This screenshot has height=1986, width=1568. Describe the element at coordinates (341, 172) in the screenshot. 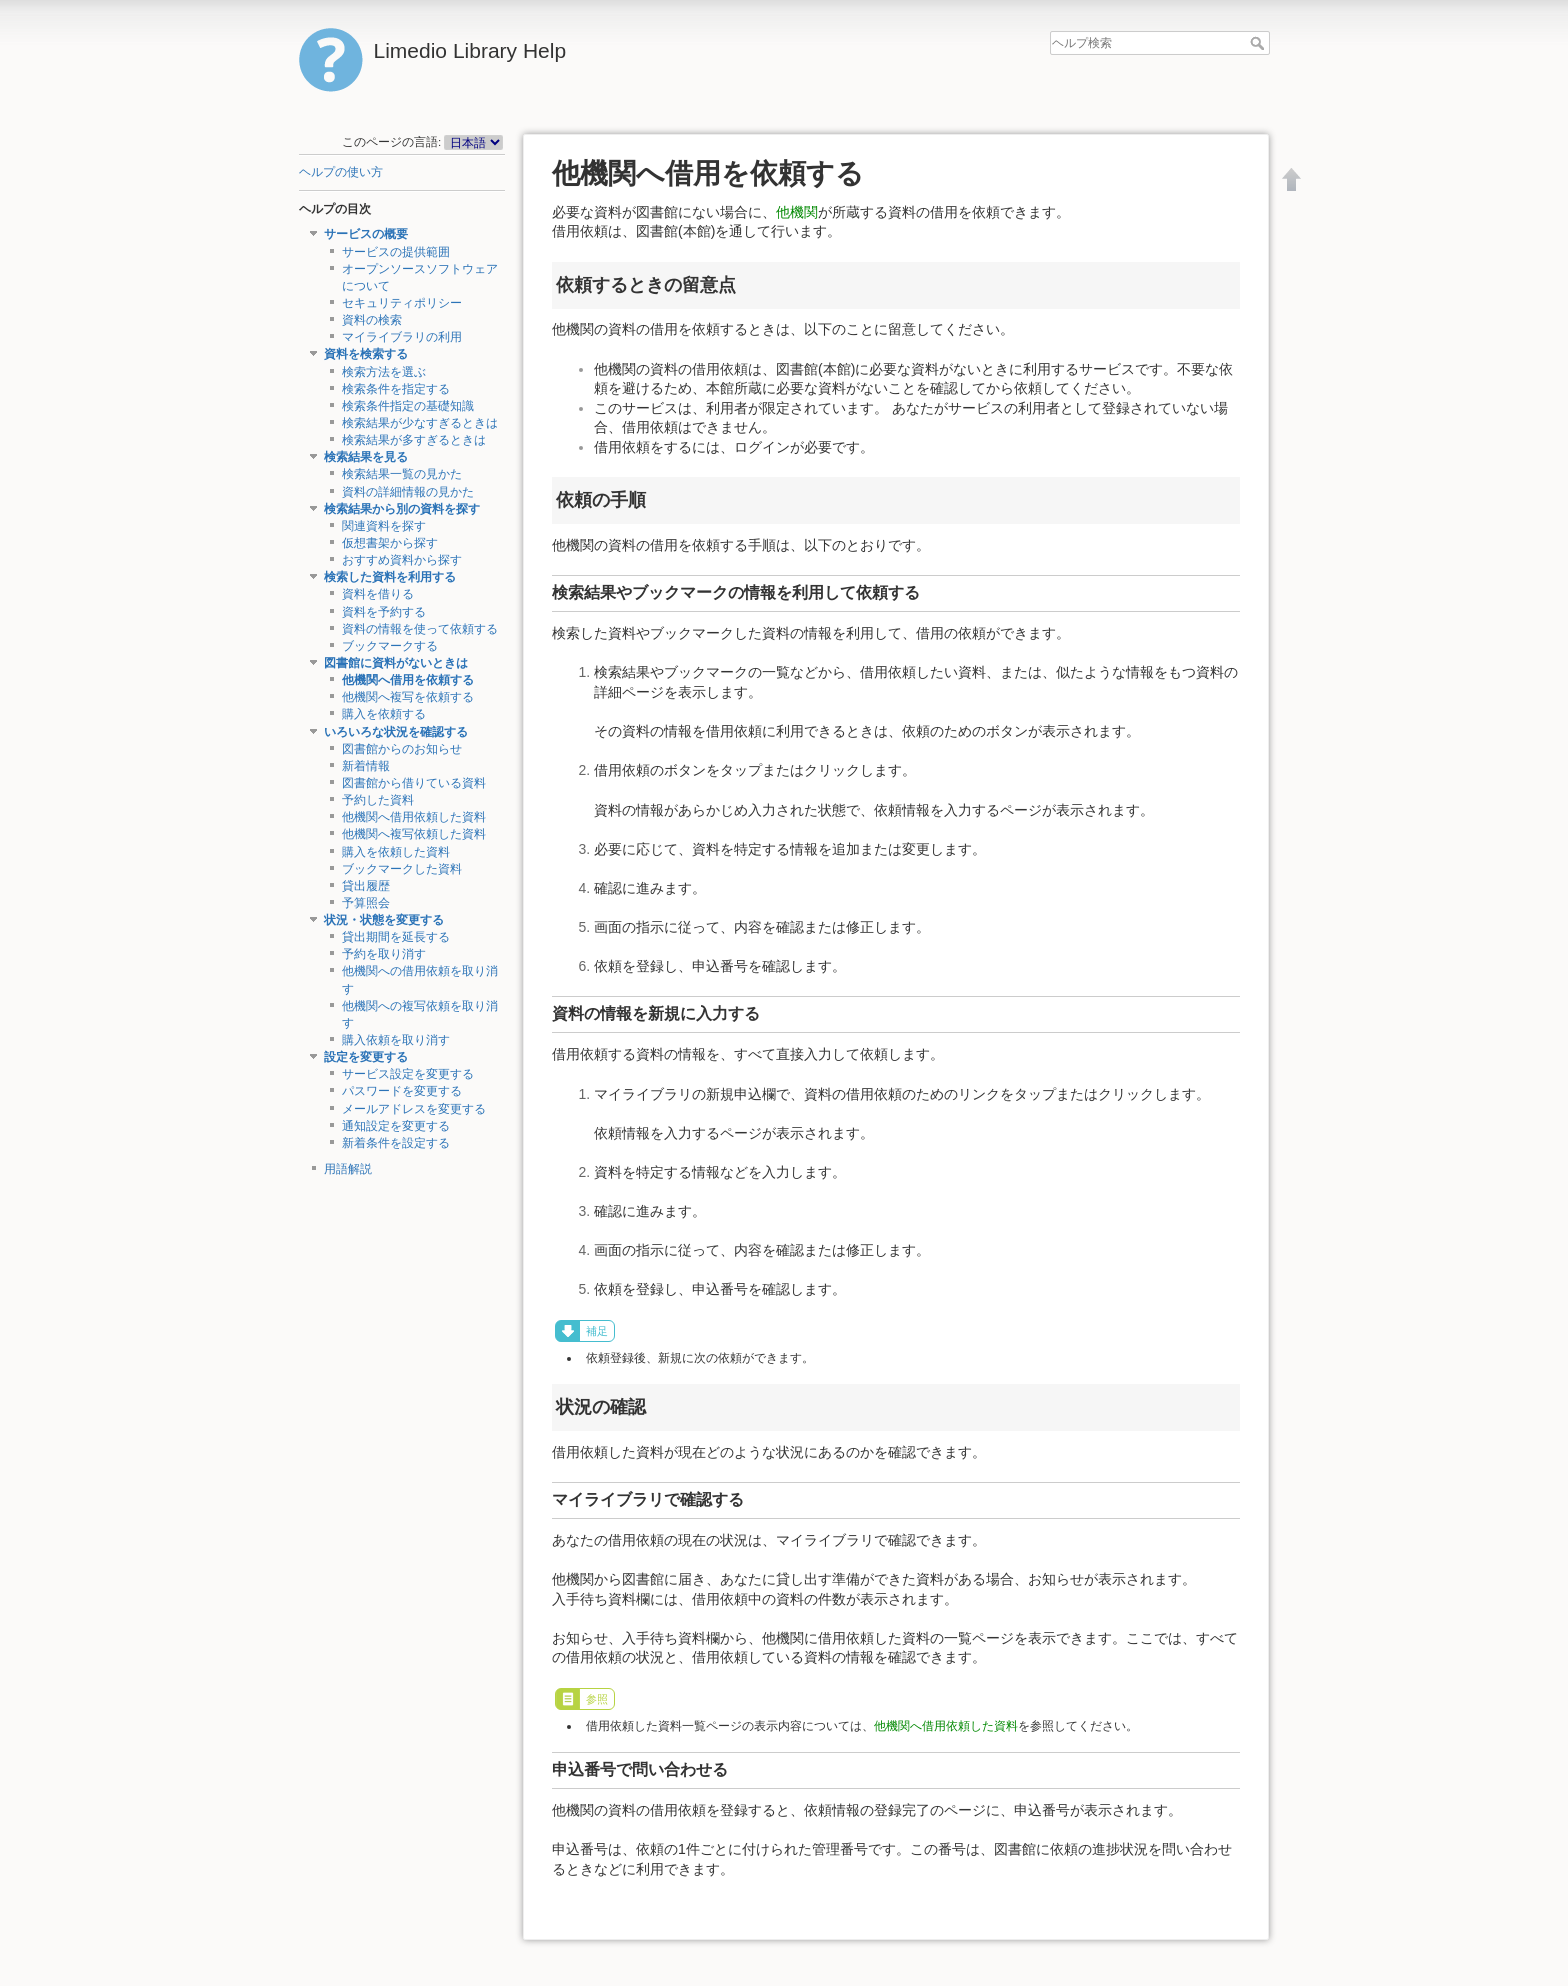

I see `ヘルプの使い方` at that location.